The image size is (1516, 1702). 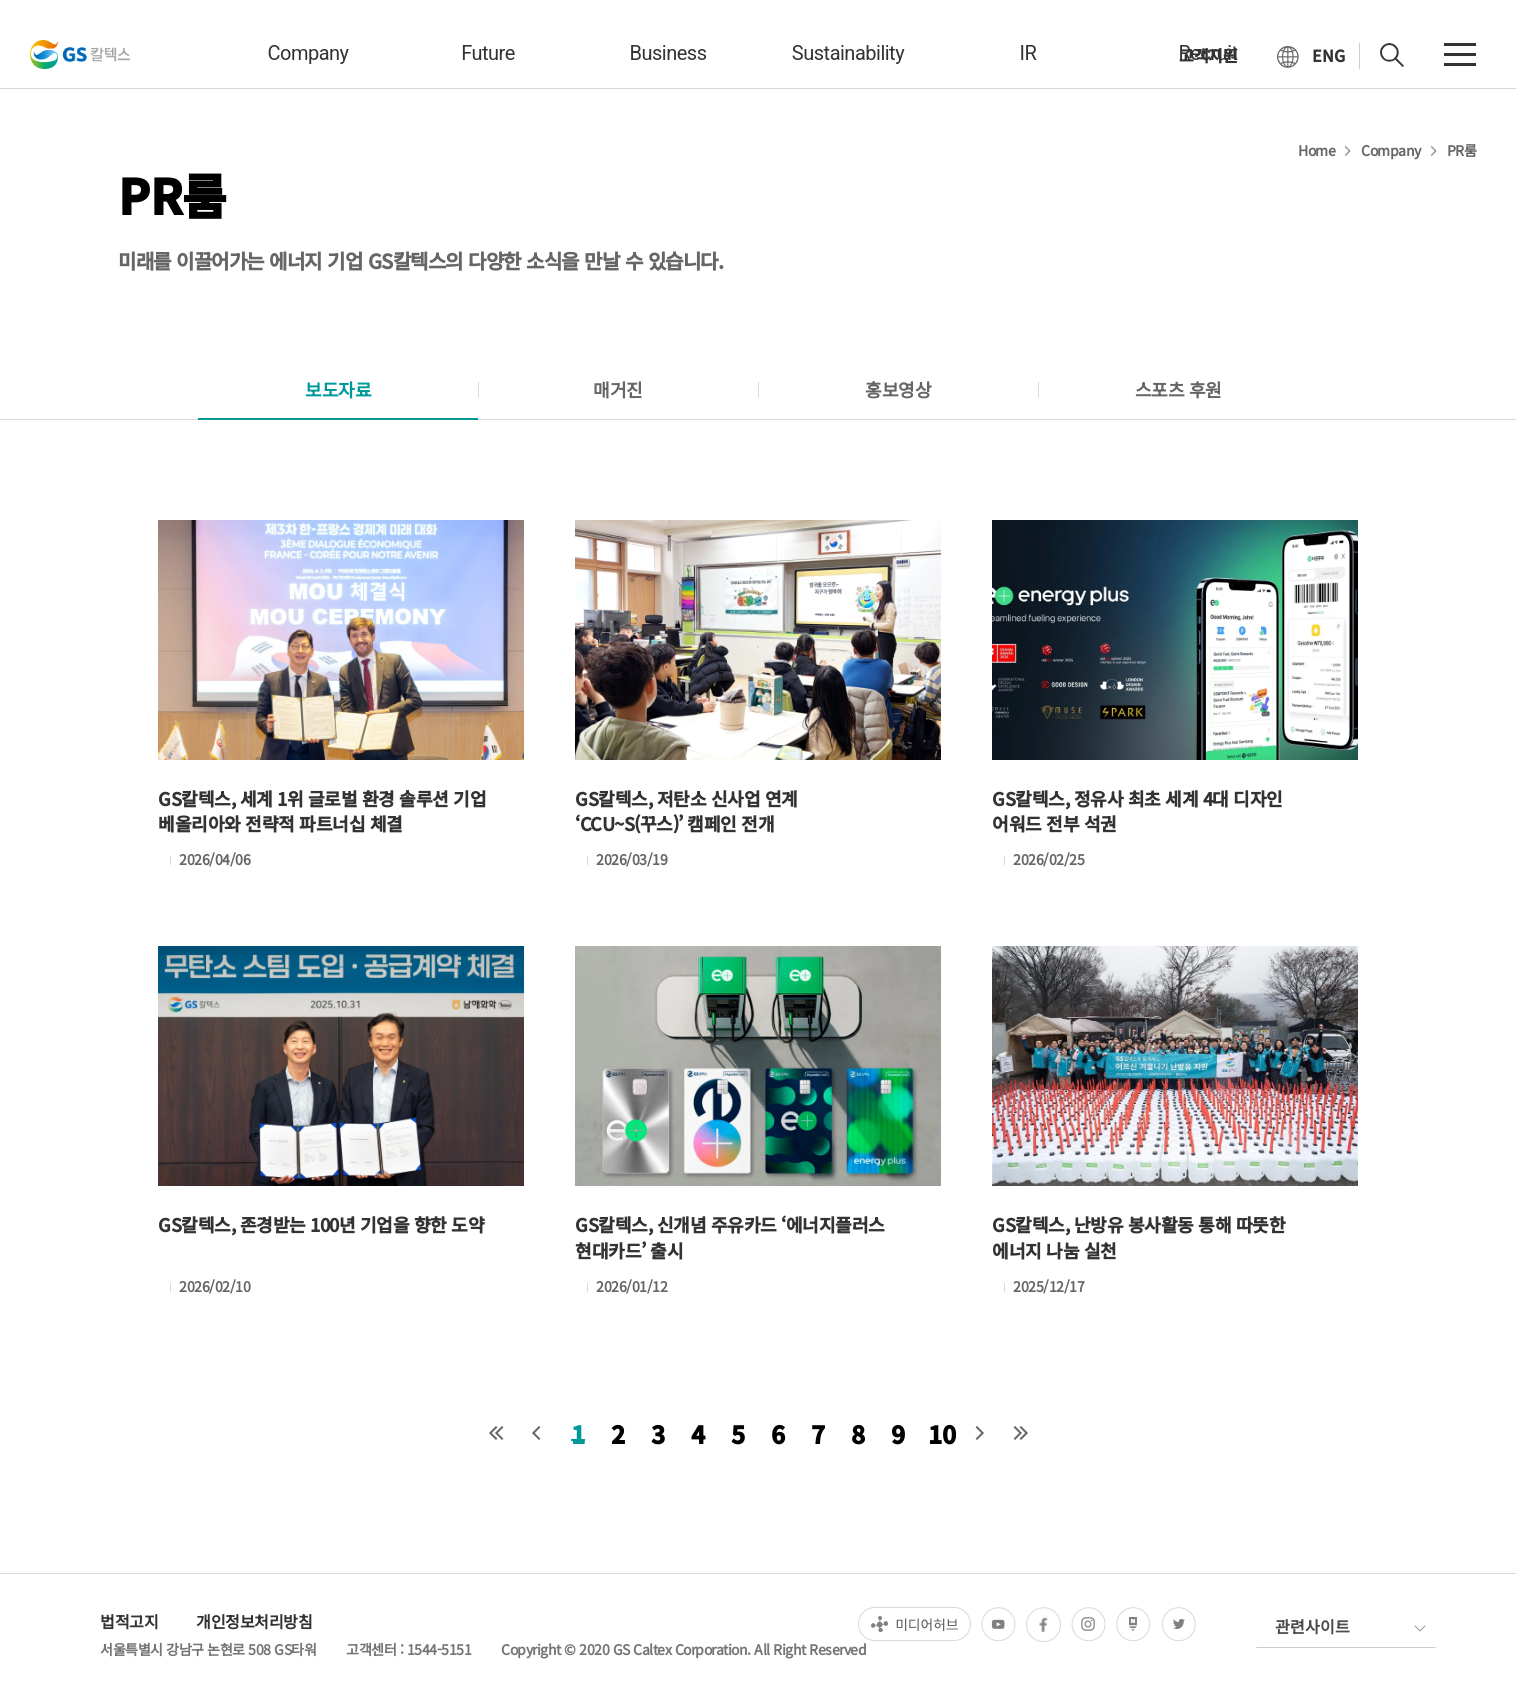 I want to click on 법적고지, so click(x=129, y=1621).